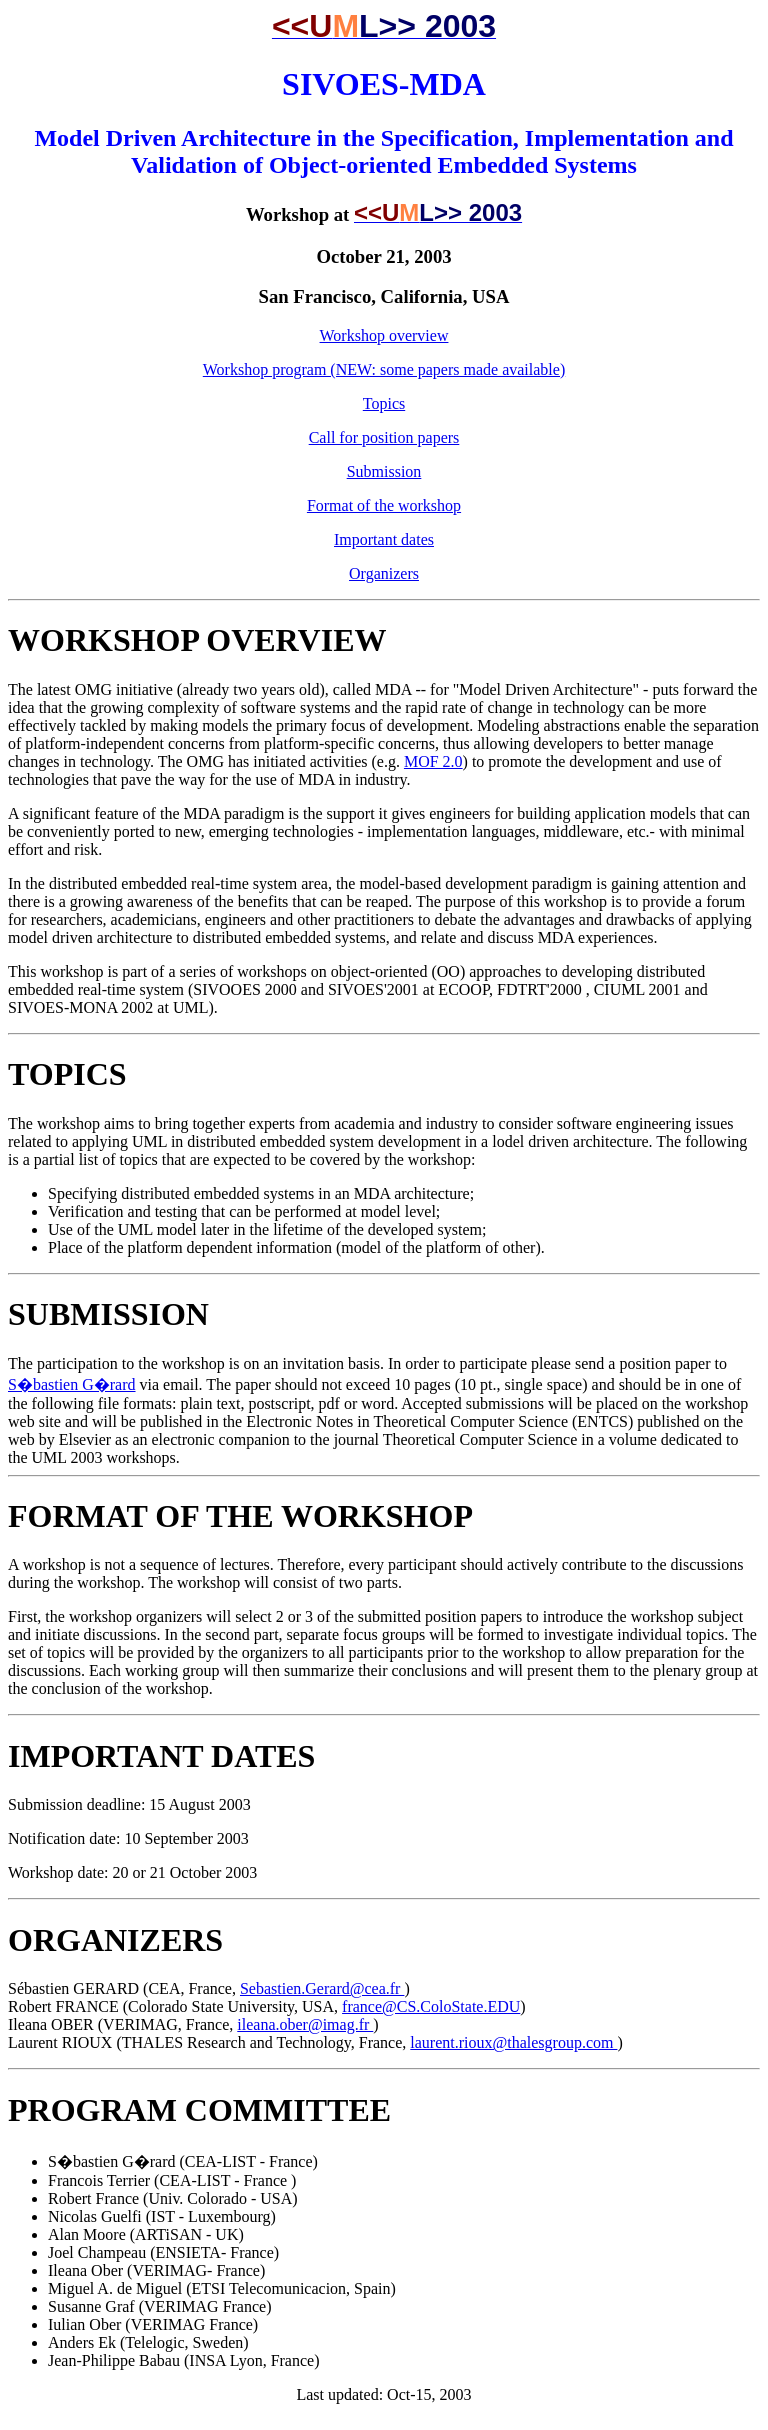  What do you see at coordinates (384, 539) in the screenshot?
I see `Important dates` at bounding box center [384, 539].